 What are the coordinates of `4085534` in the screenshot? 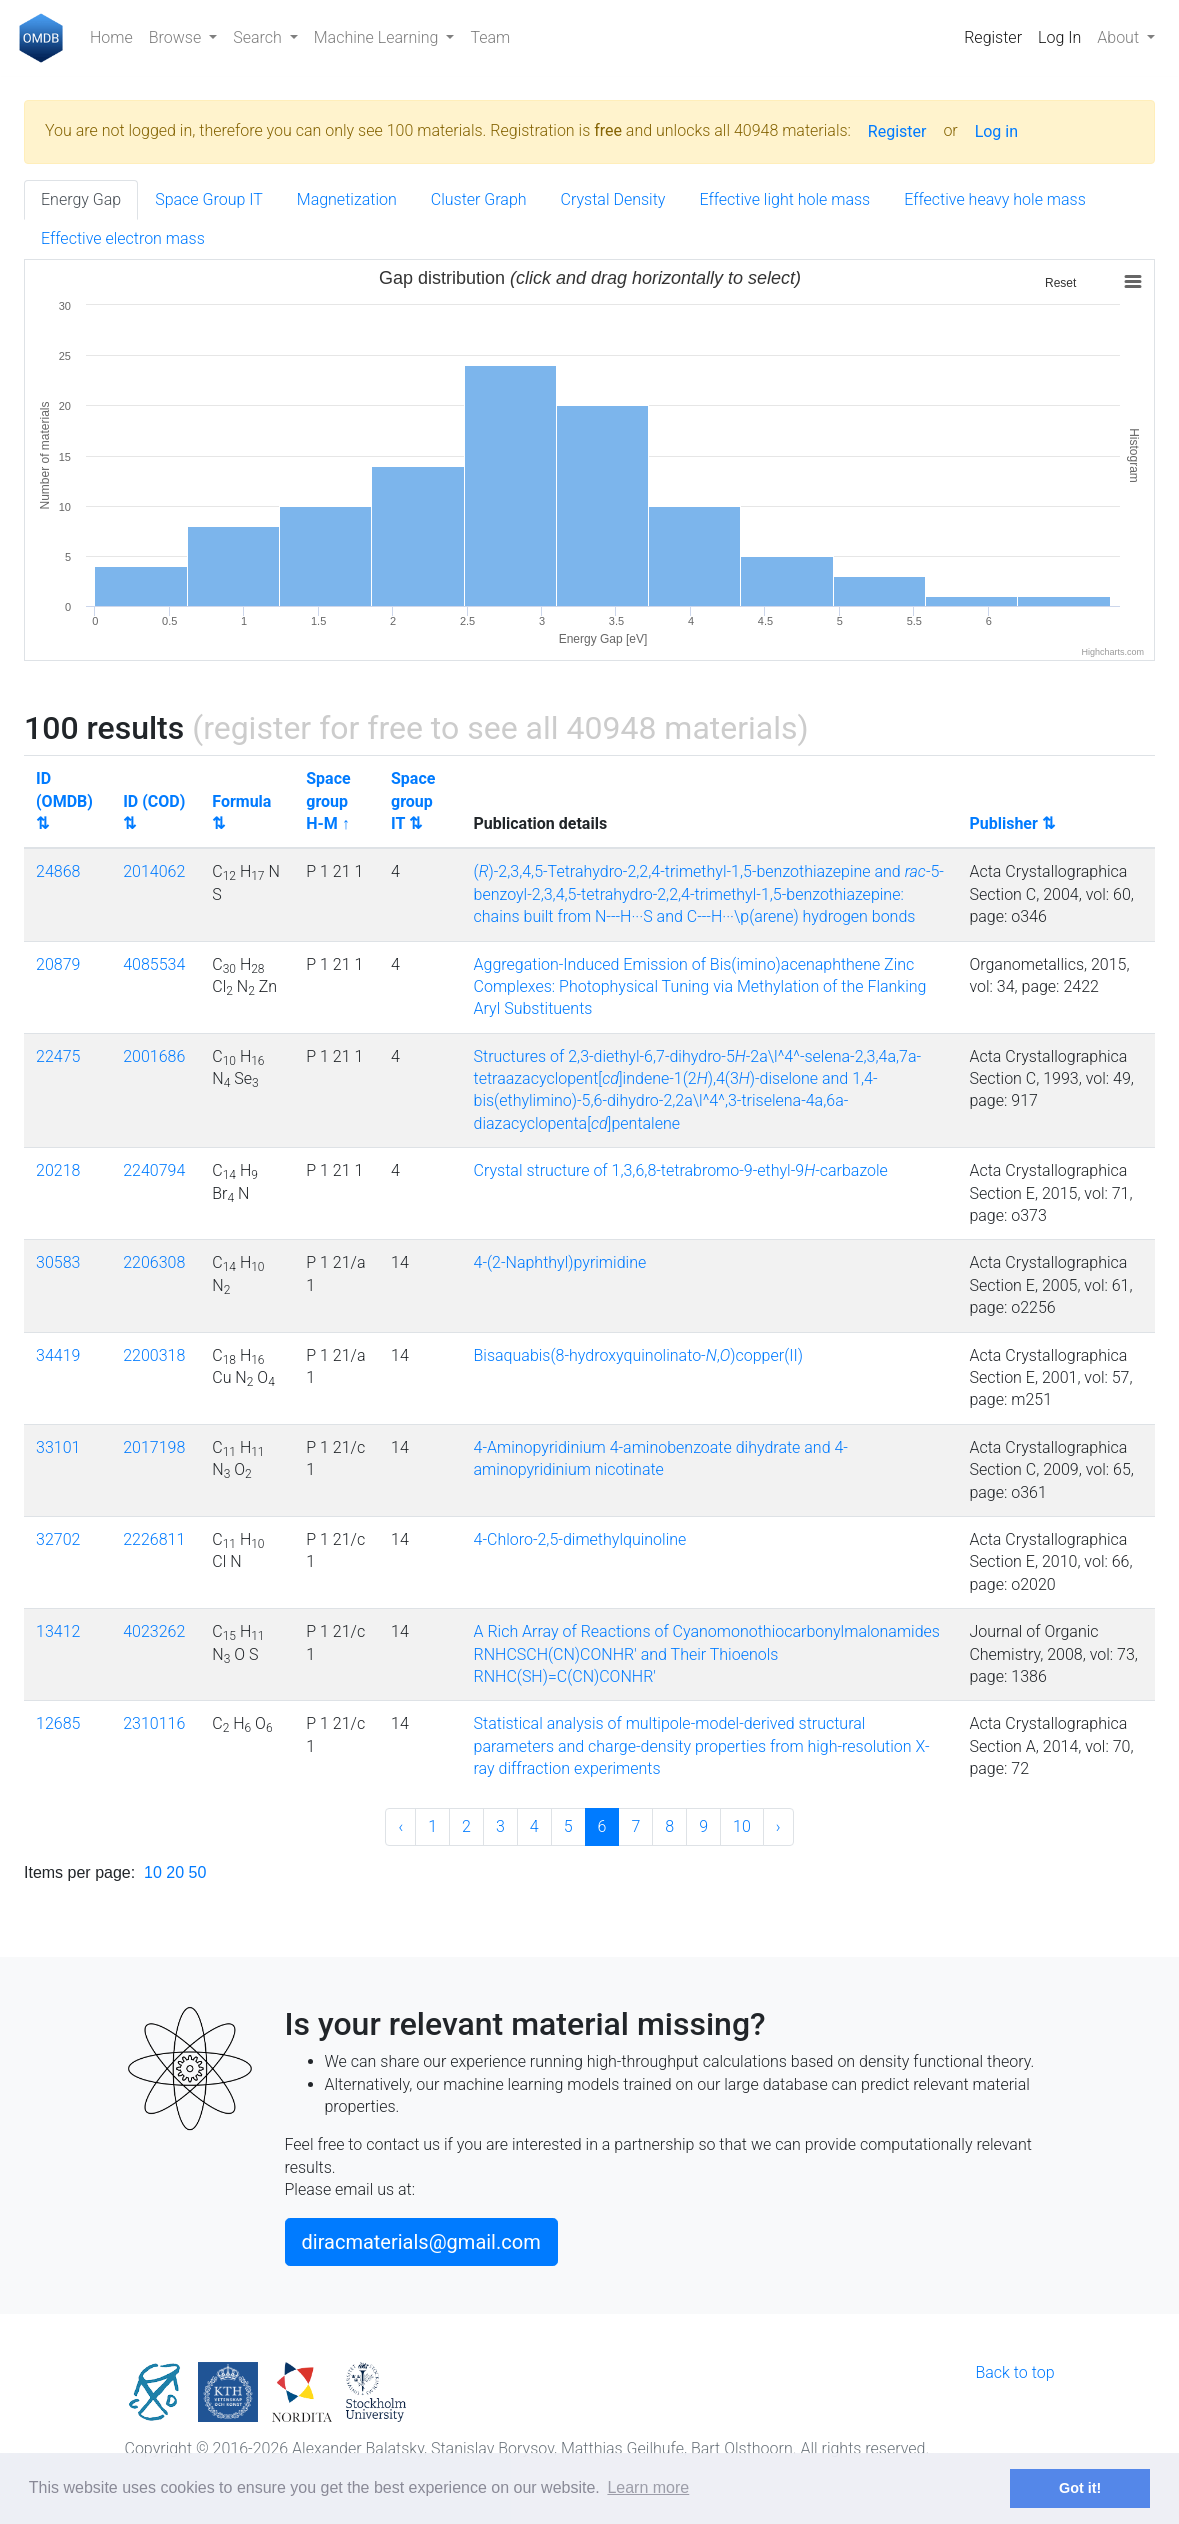 It's located at (154, 964).